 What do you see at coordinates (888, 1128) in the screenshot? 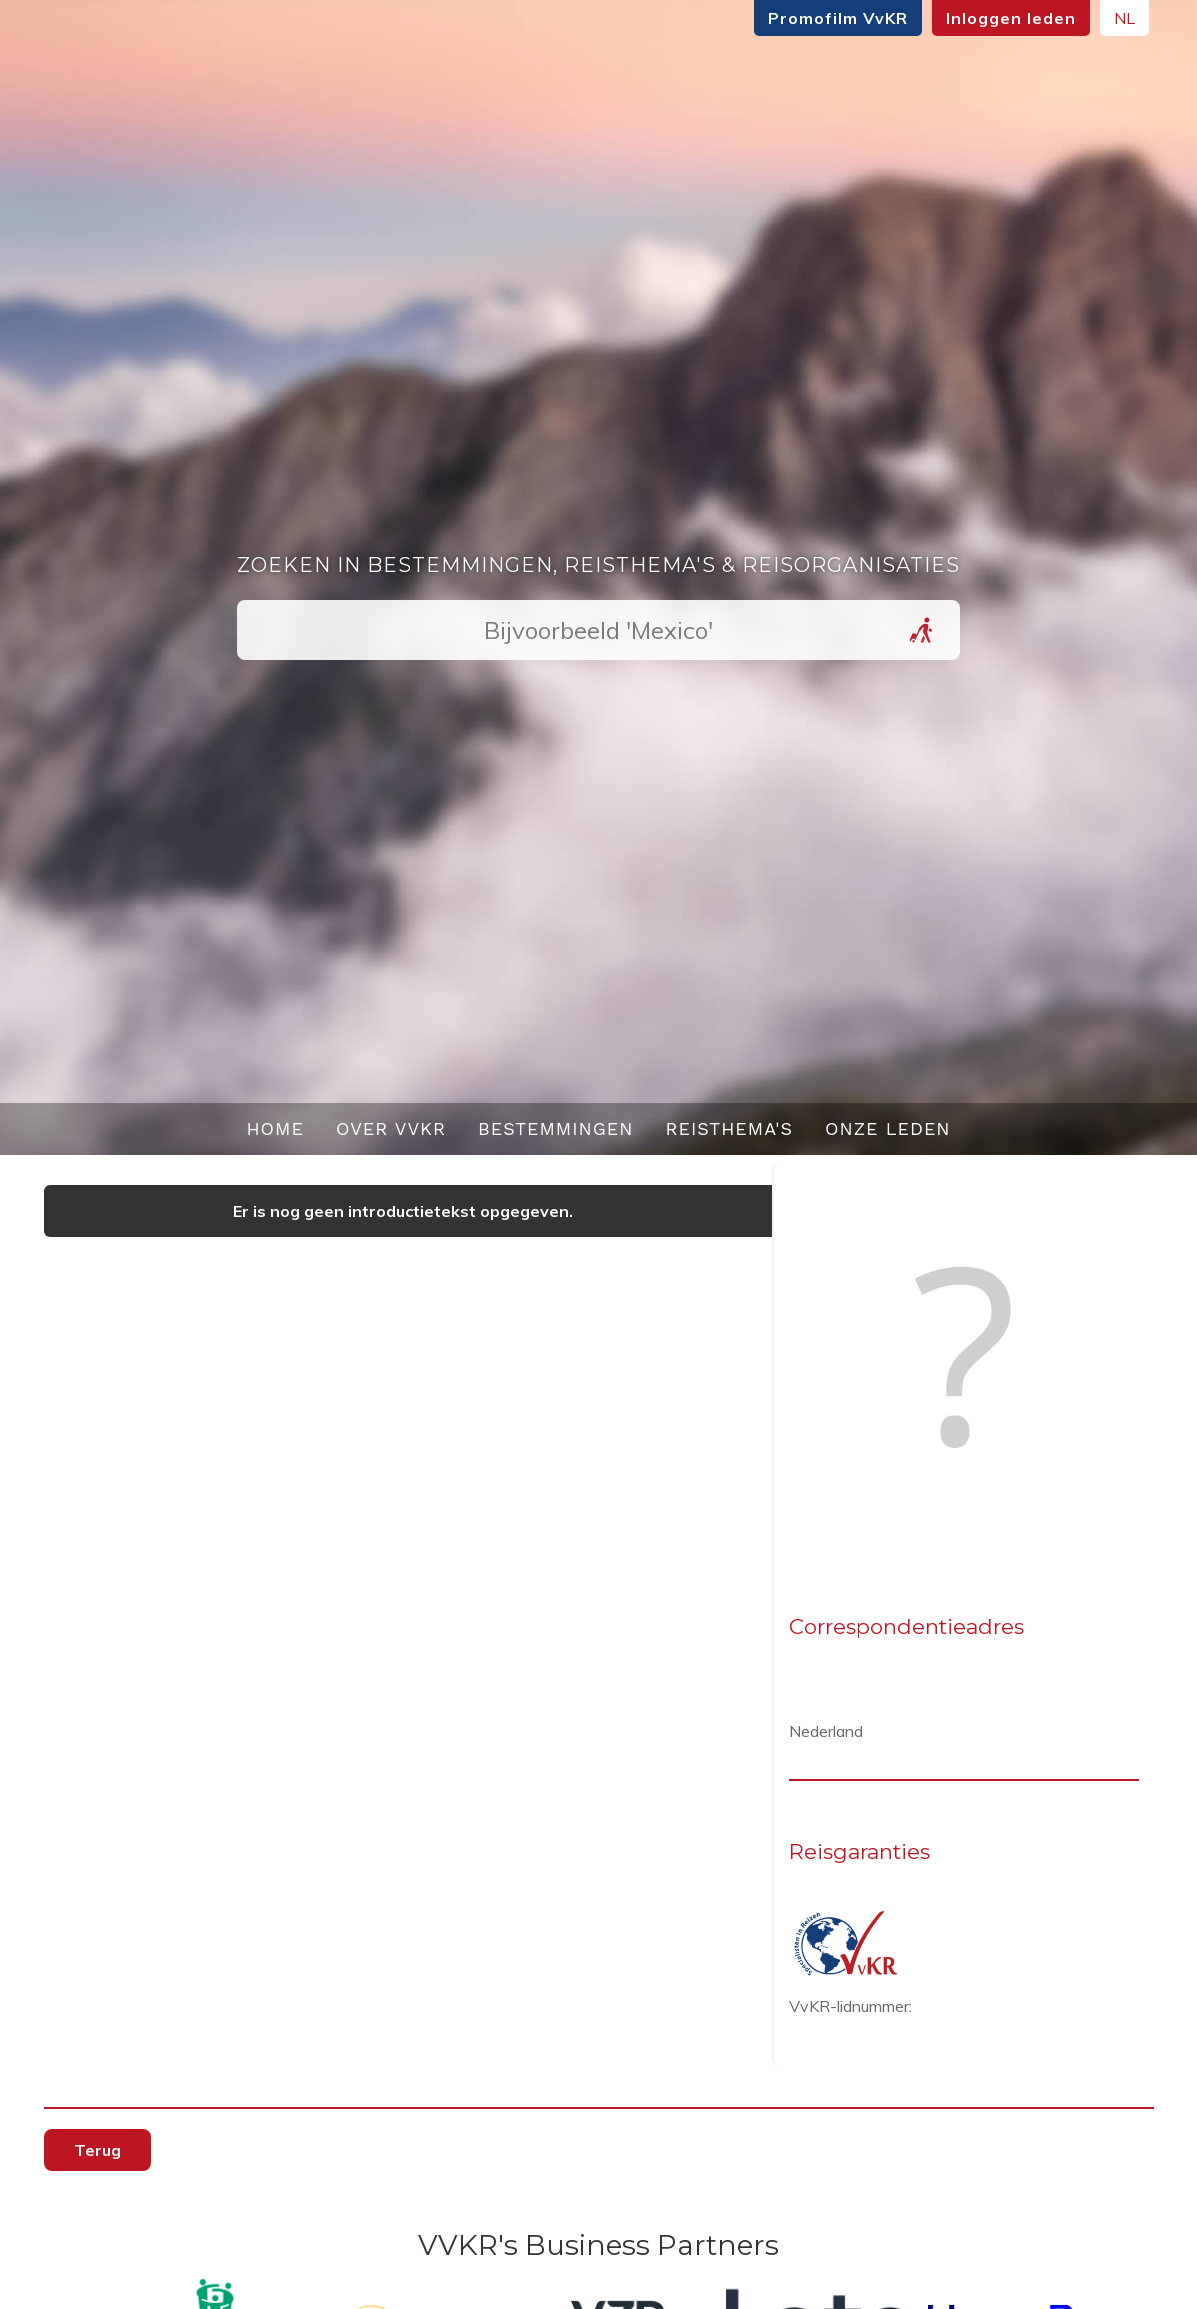
I see `Onze leden` at bounding box center [888, 1128].